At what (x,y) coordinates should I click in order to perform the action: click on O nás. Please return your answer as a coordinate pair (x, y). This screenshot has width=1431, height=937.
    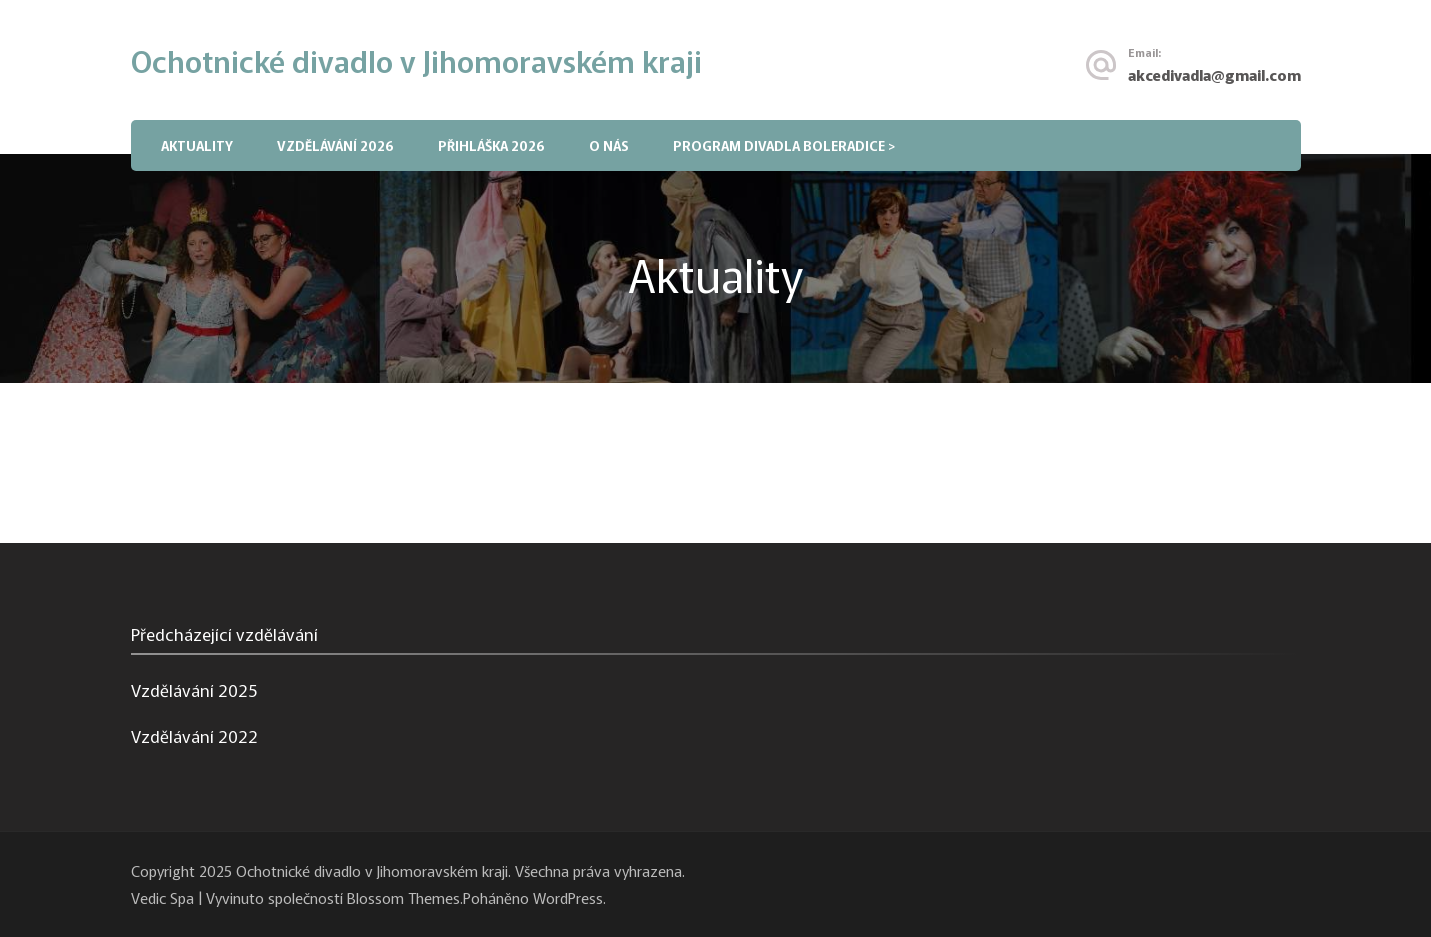
    Looking at the image, I should click on (609, 145).